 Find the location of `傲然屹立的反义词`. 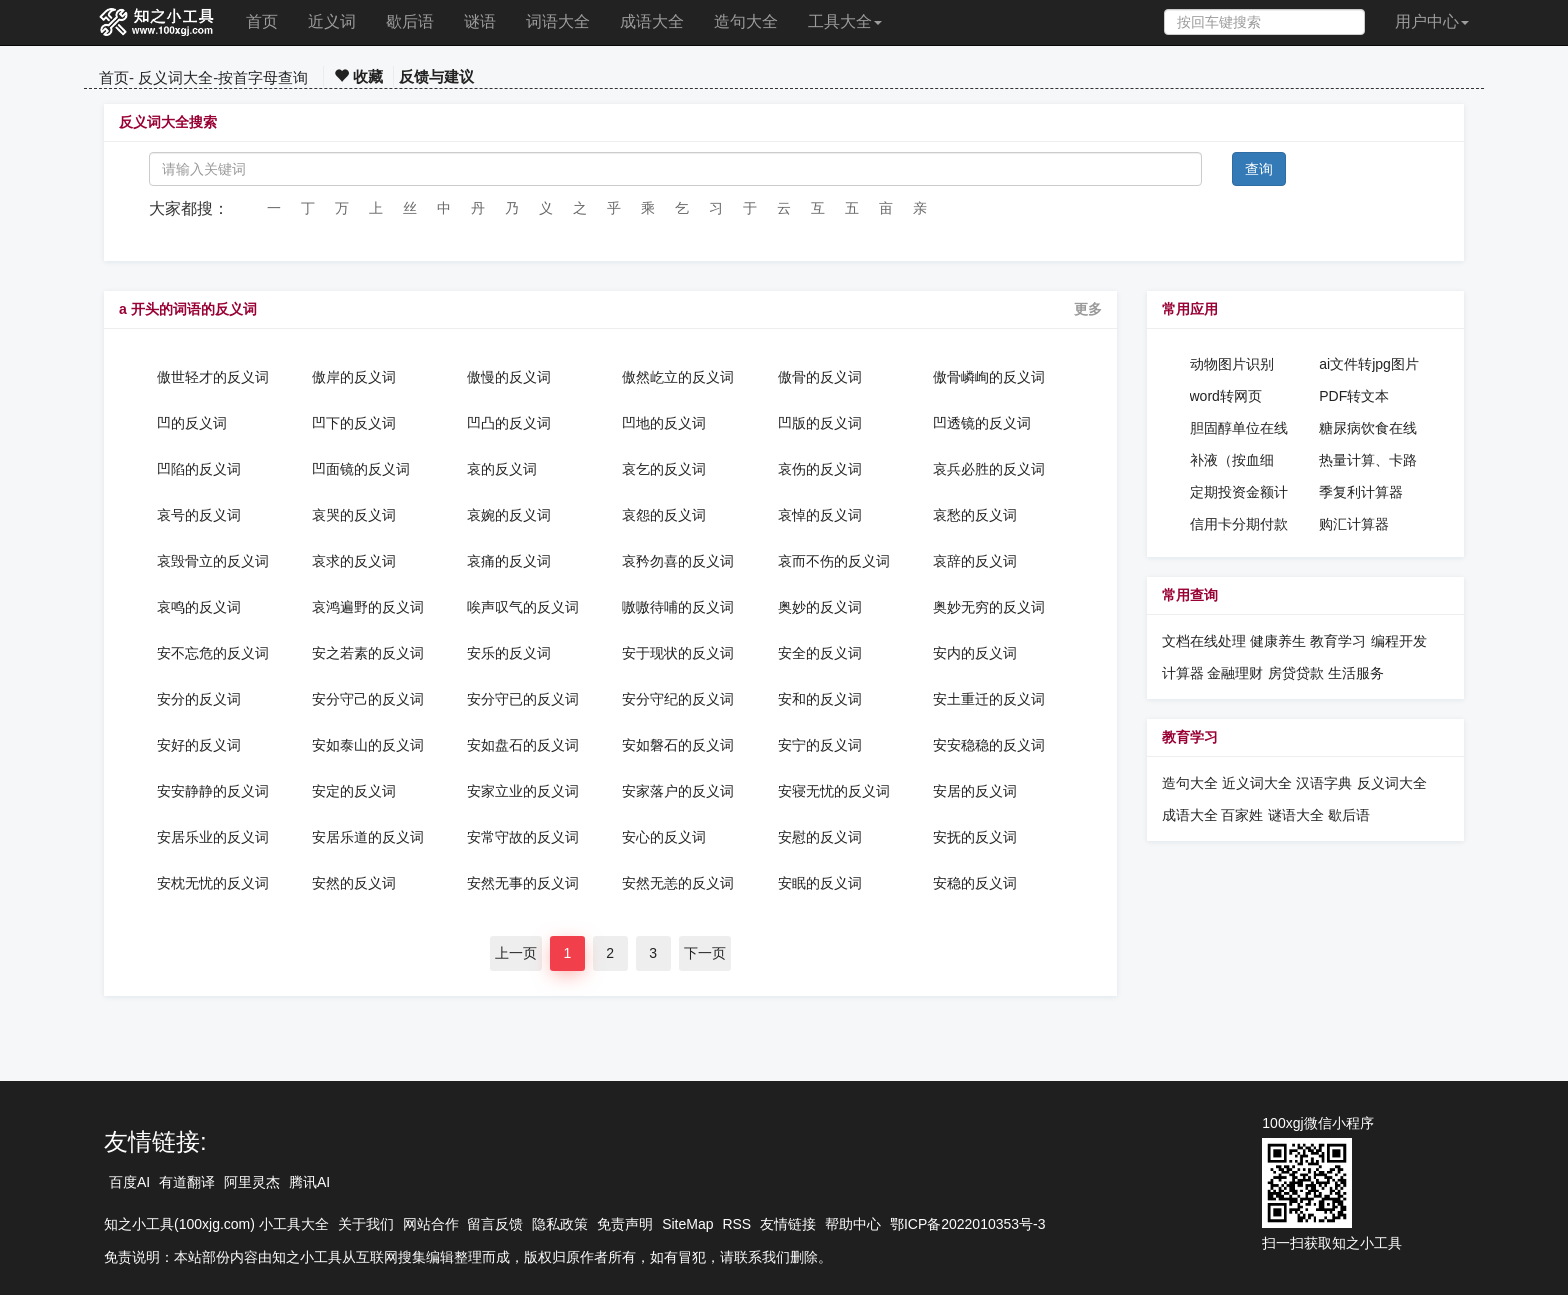

傲然屹立的反义词 is located at coordinates (678, 377).